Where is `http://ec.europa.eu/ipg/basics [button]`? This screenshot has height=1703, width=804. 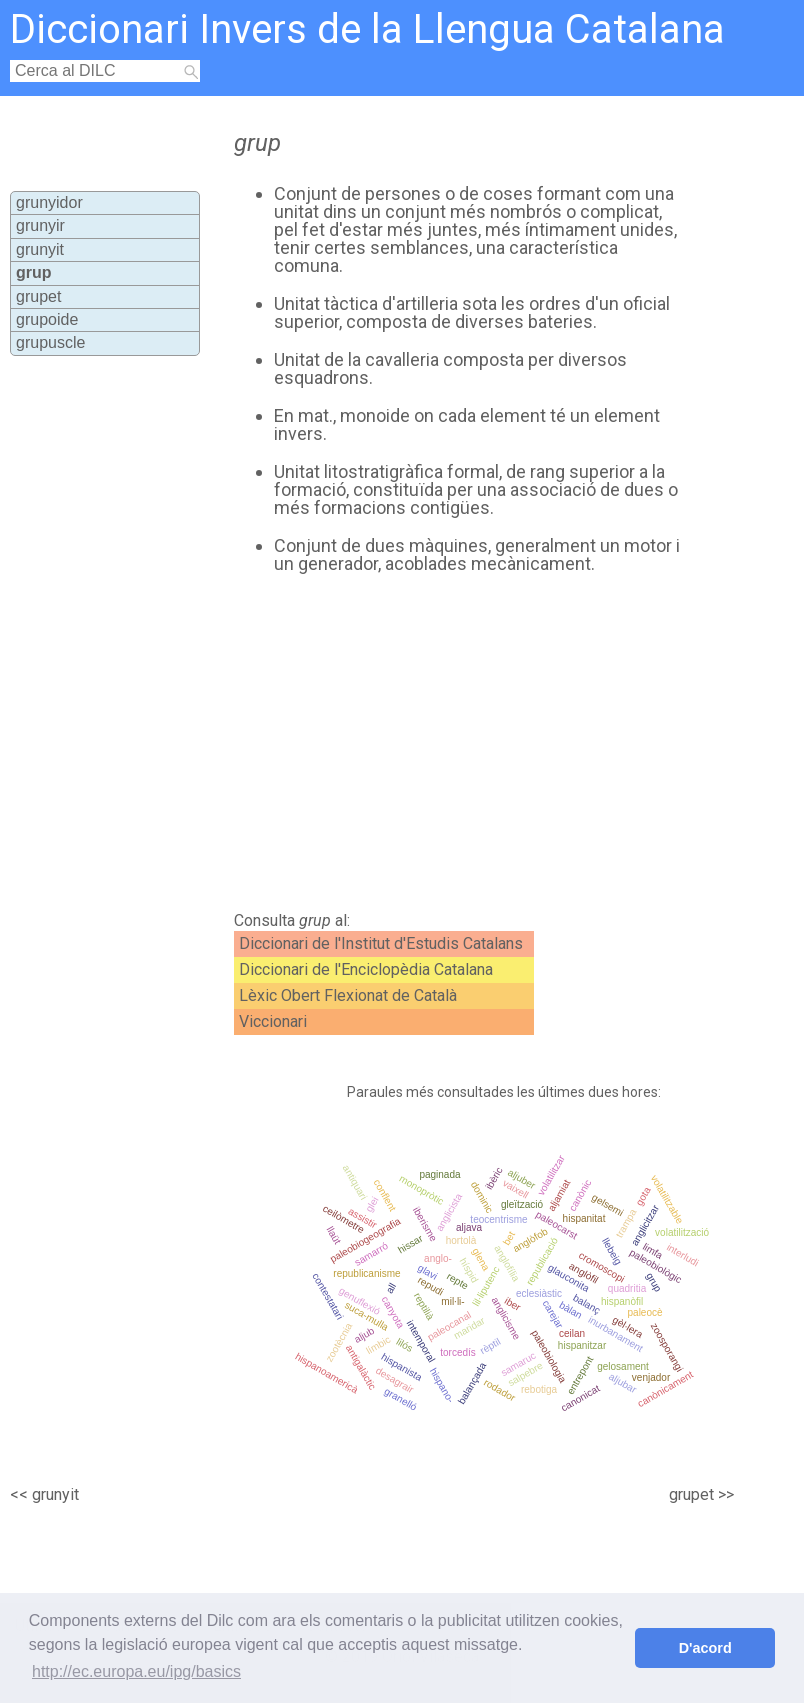
http://ec.europa.eu/ipg/basics [button] is located at coordinates (136, 1671).